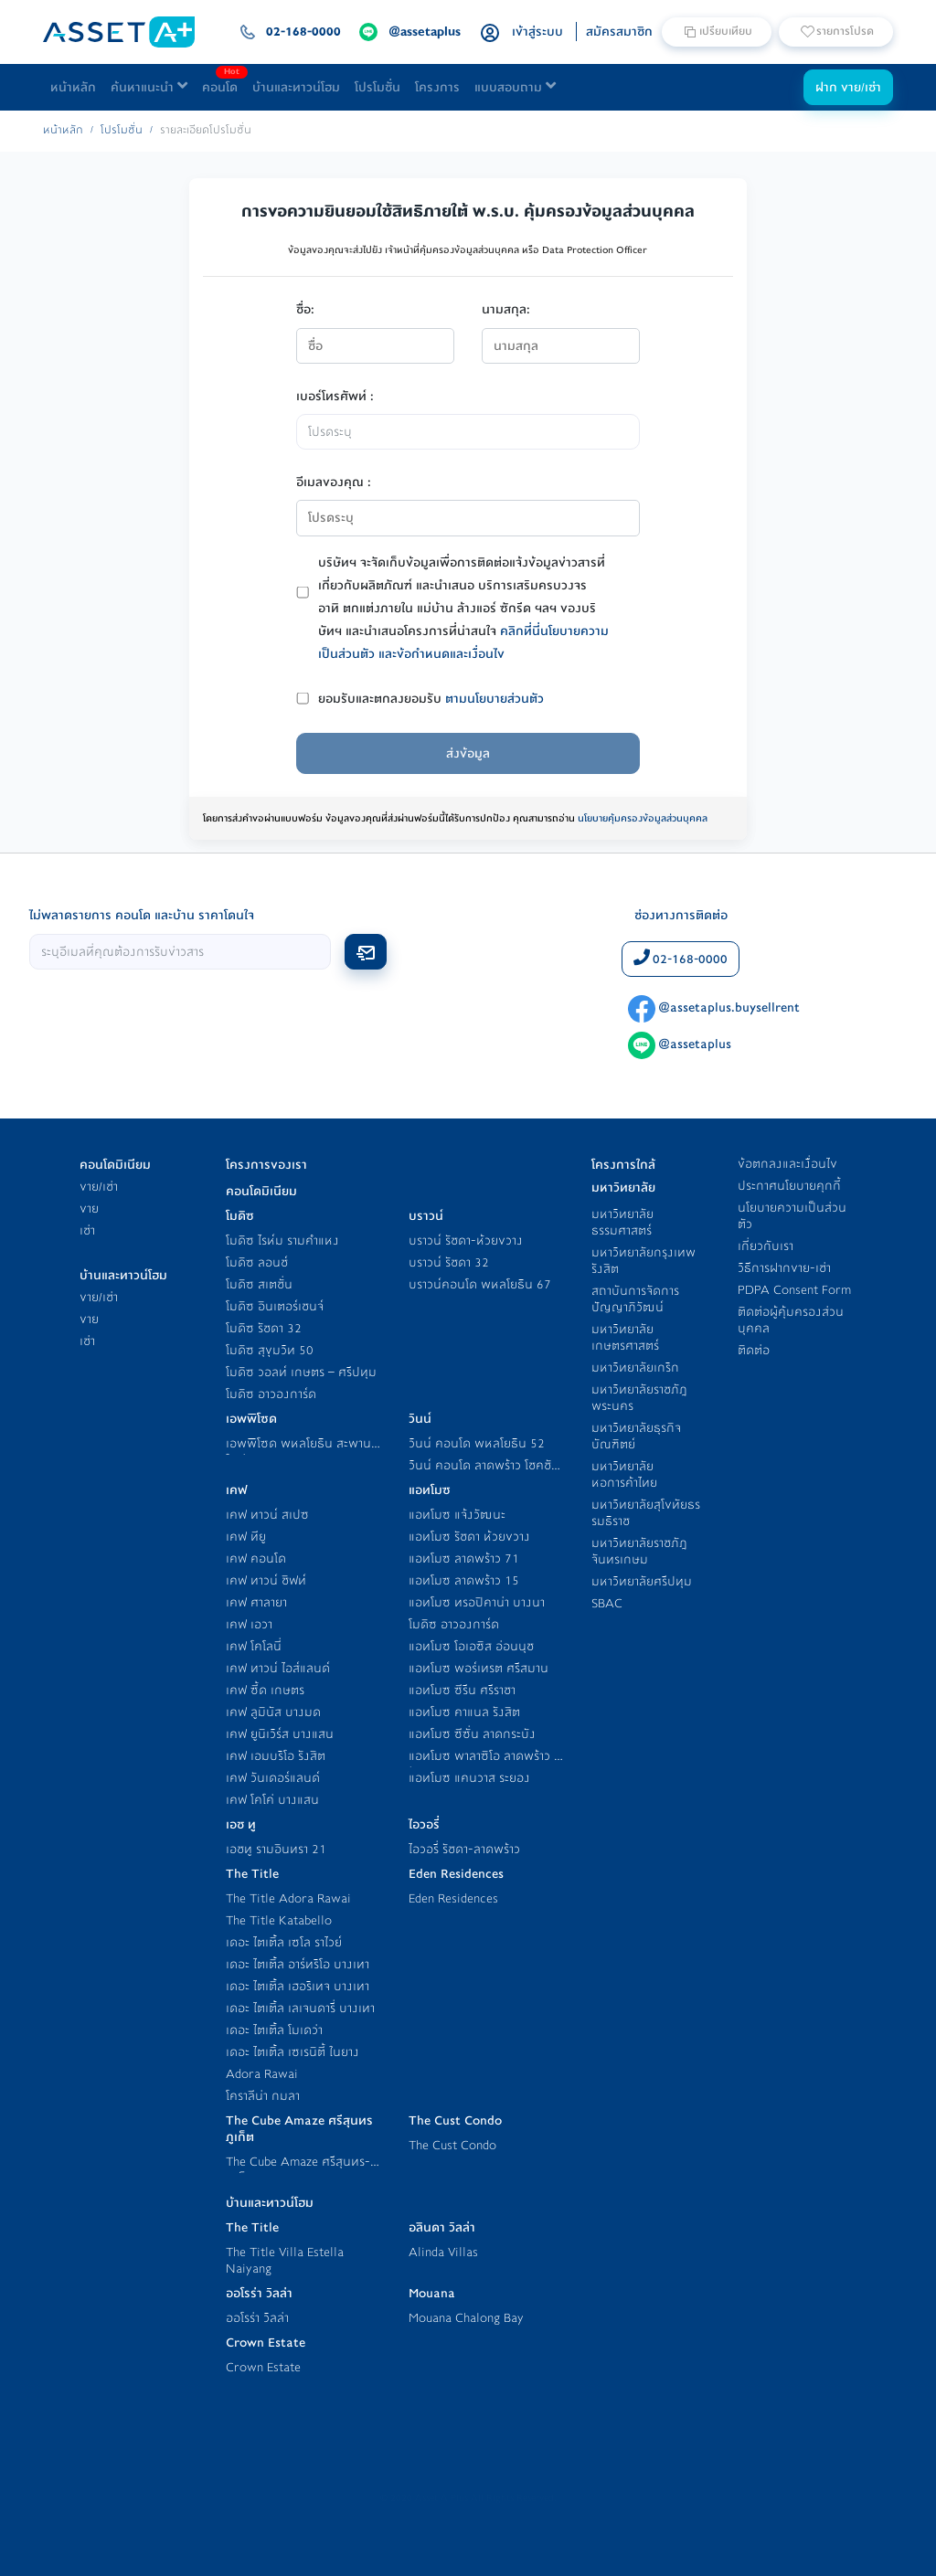 The image size is (936, 2576). What do you see at coordinates (469, 1536) in the screenshot?
I see `แอทโมซ รัชดา ห้วยขวาง` at bounding box center [469, 1536].